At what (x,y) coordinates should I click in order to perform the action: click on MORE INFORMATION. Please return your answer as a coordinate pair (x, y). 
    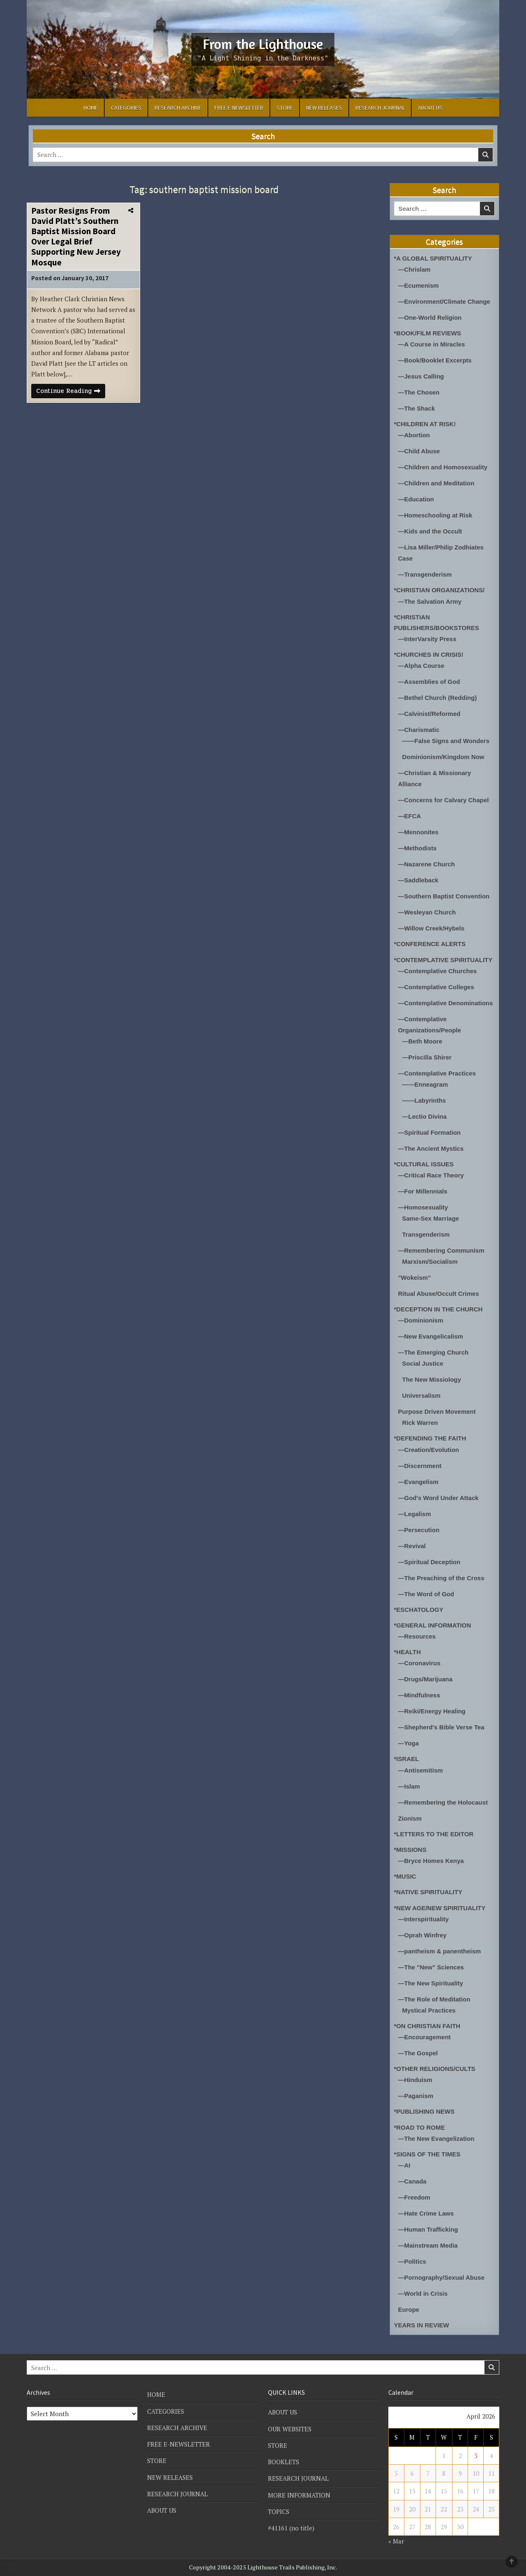
    Looking at the image, I should click on (299, 2495).